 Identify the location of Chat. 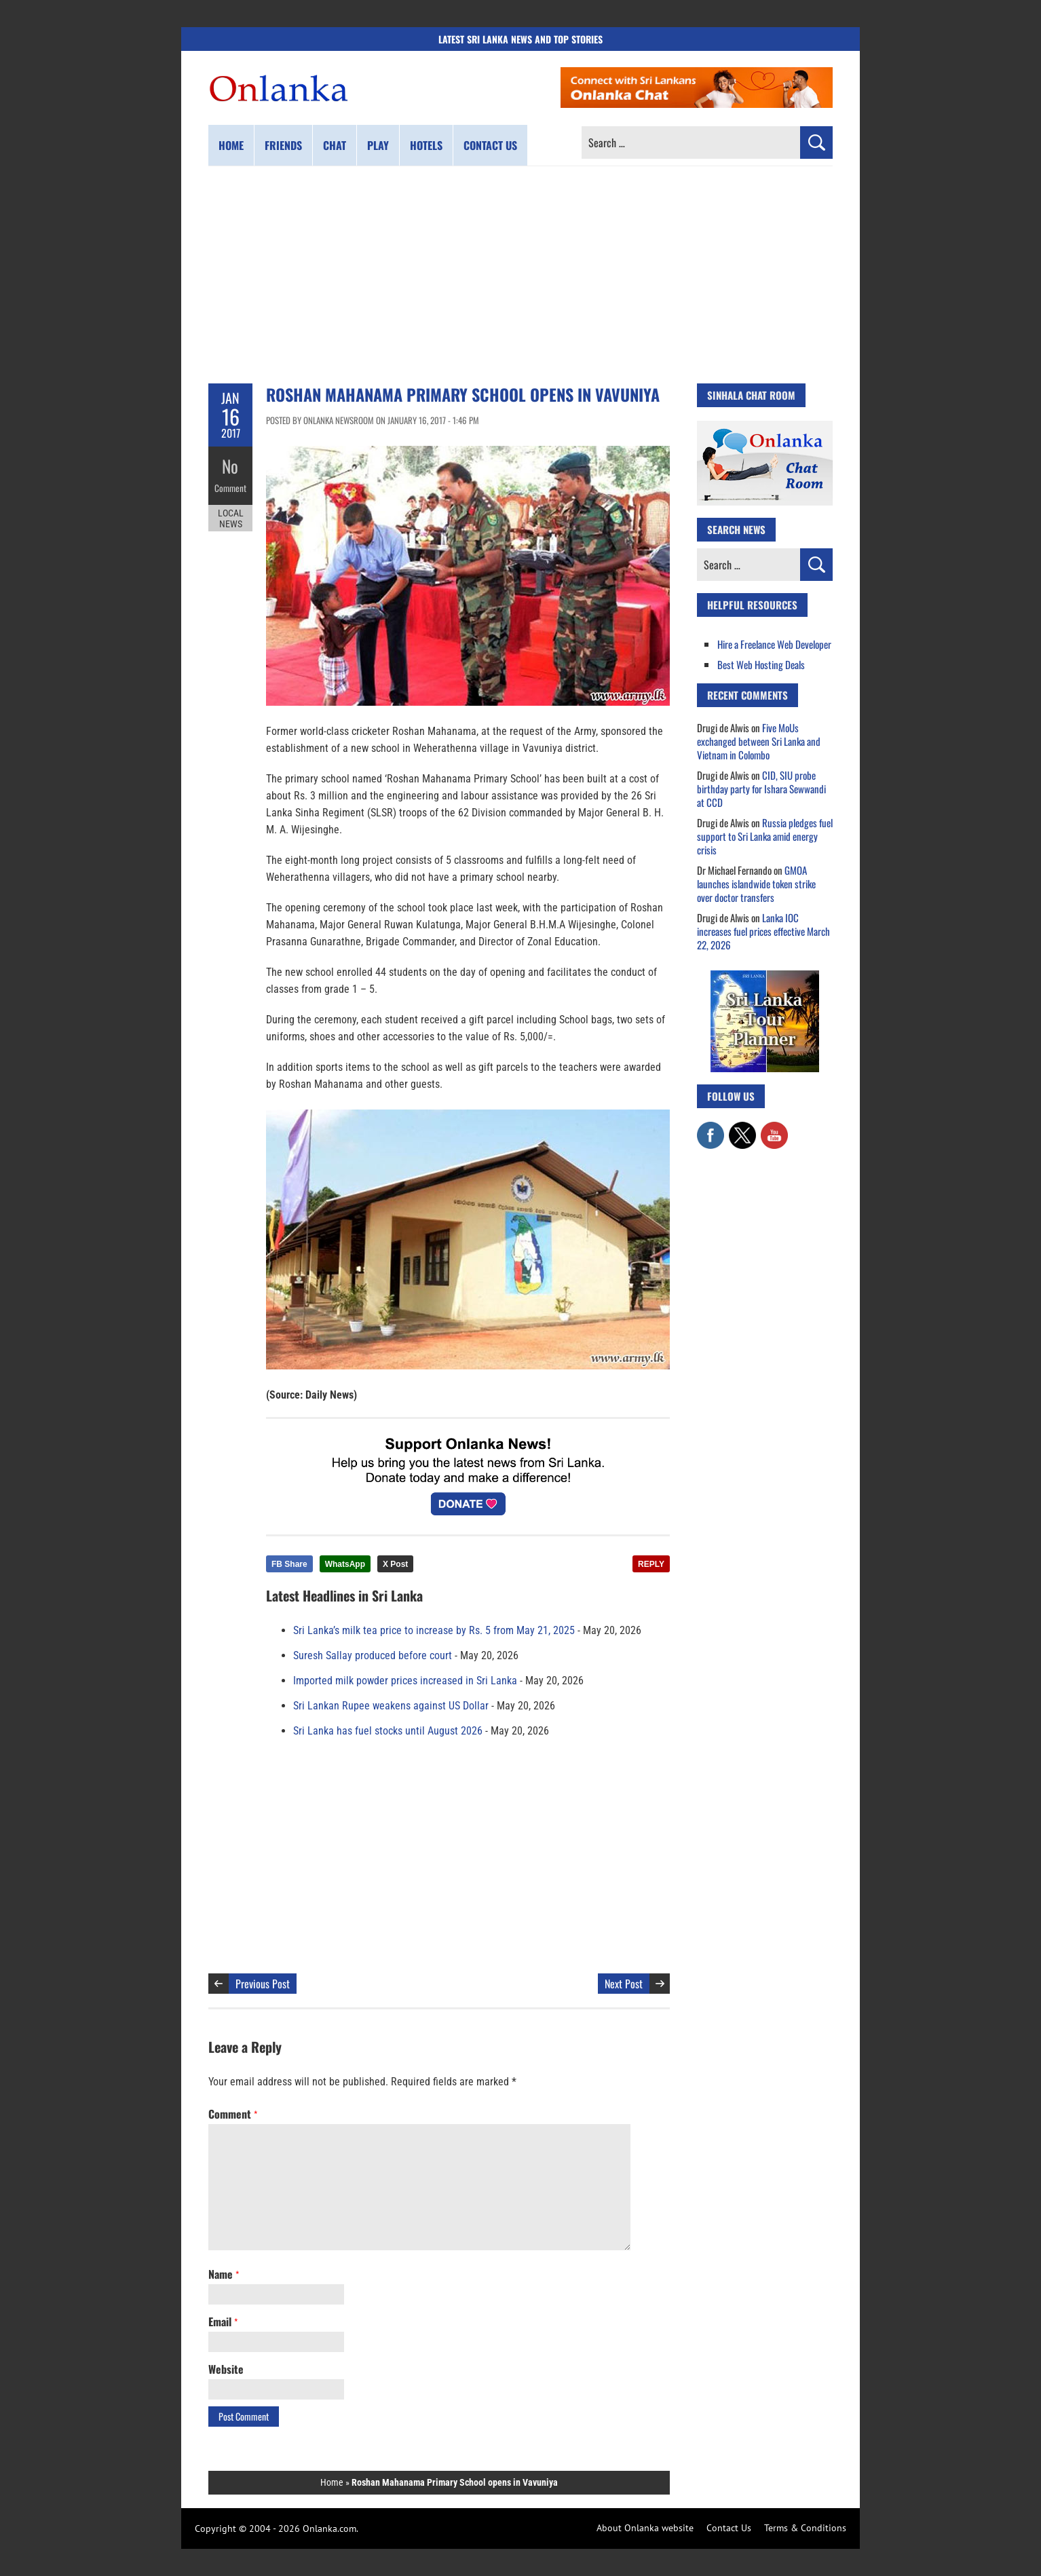
(334, 145).